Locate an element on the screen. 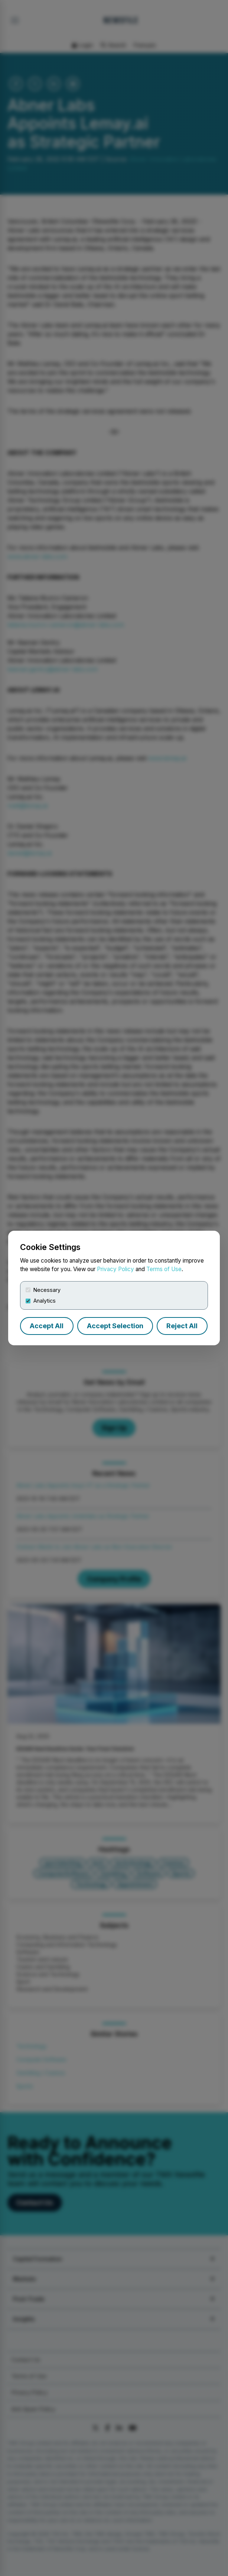 Image resolution: width=228 pixels, height=2576 pixels. Reject All is located at coordinates (182, 1326).